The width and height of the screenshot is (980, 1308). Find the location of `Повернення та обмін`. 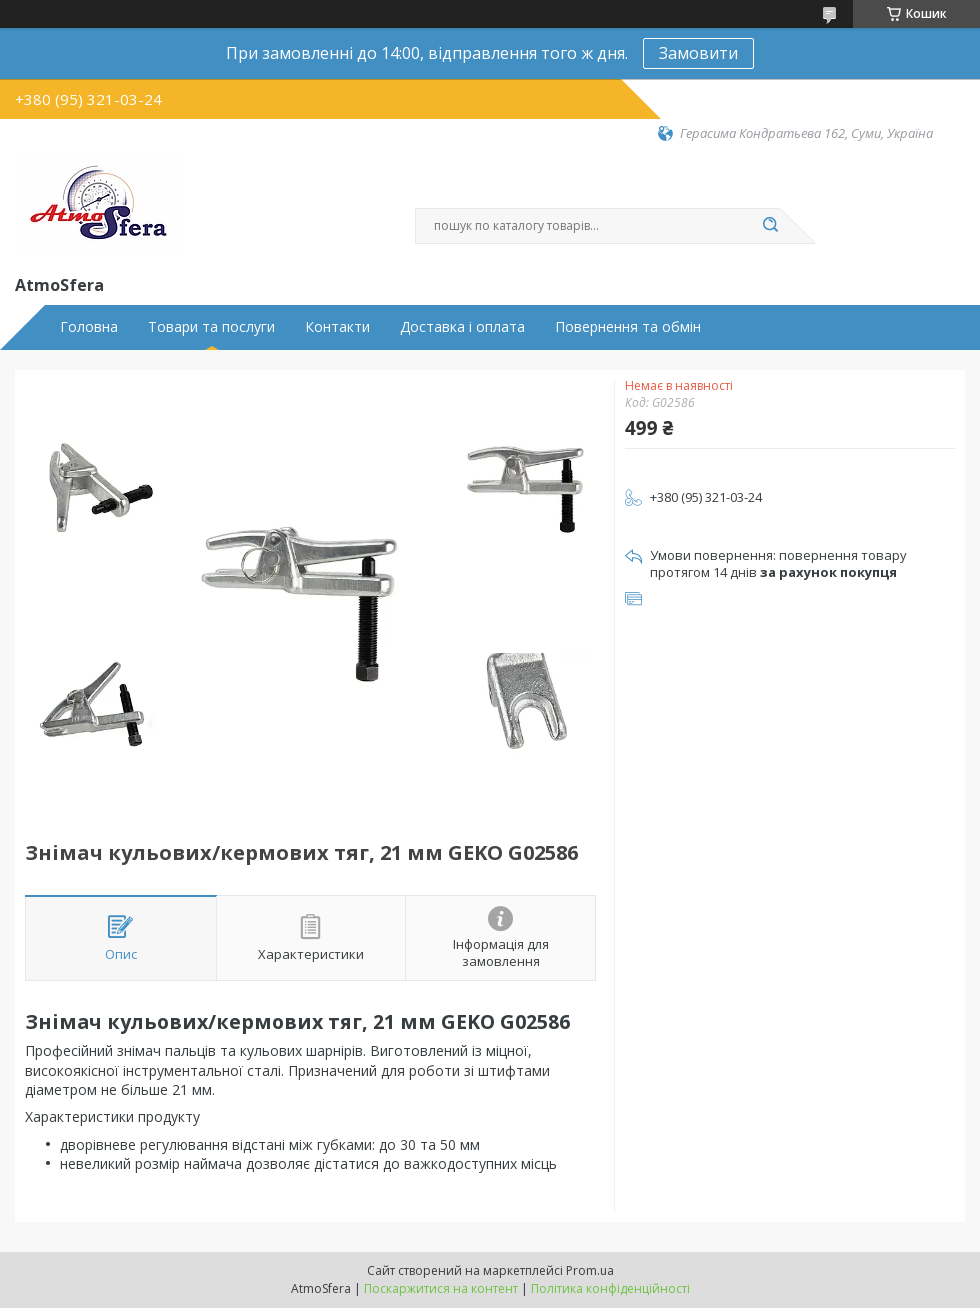

Повернення та обмін is located at coordinates (628, 327).